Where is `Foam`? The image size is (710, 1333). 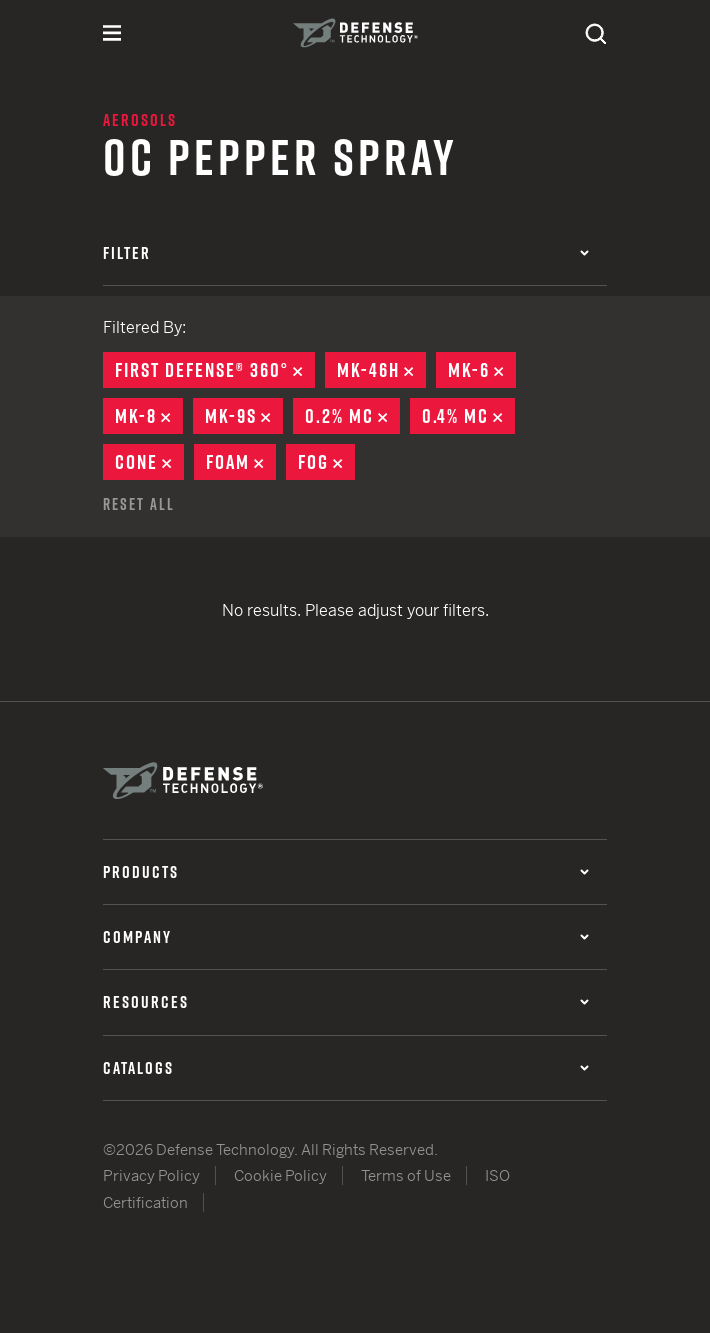 Foam is located at coordinates (241, 462).